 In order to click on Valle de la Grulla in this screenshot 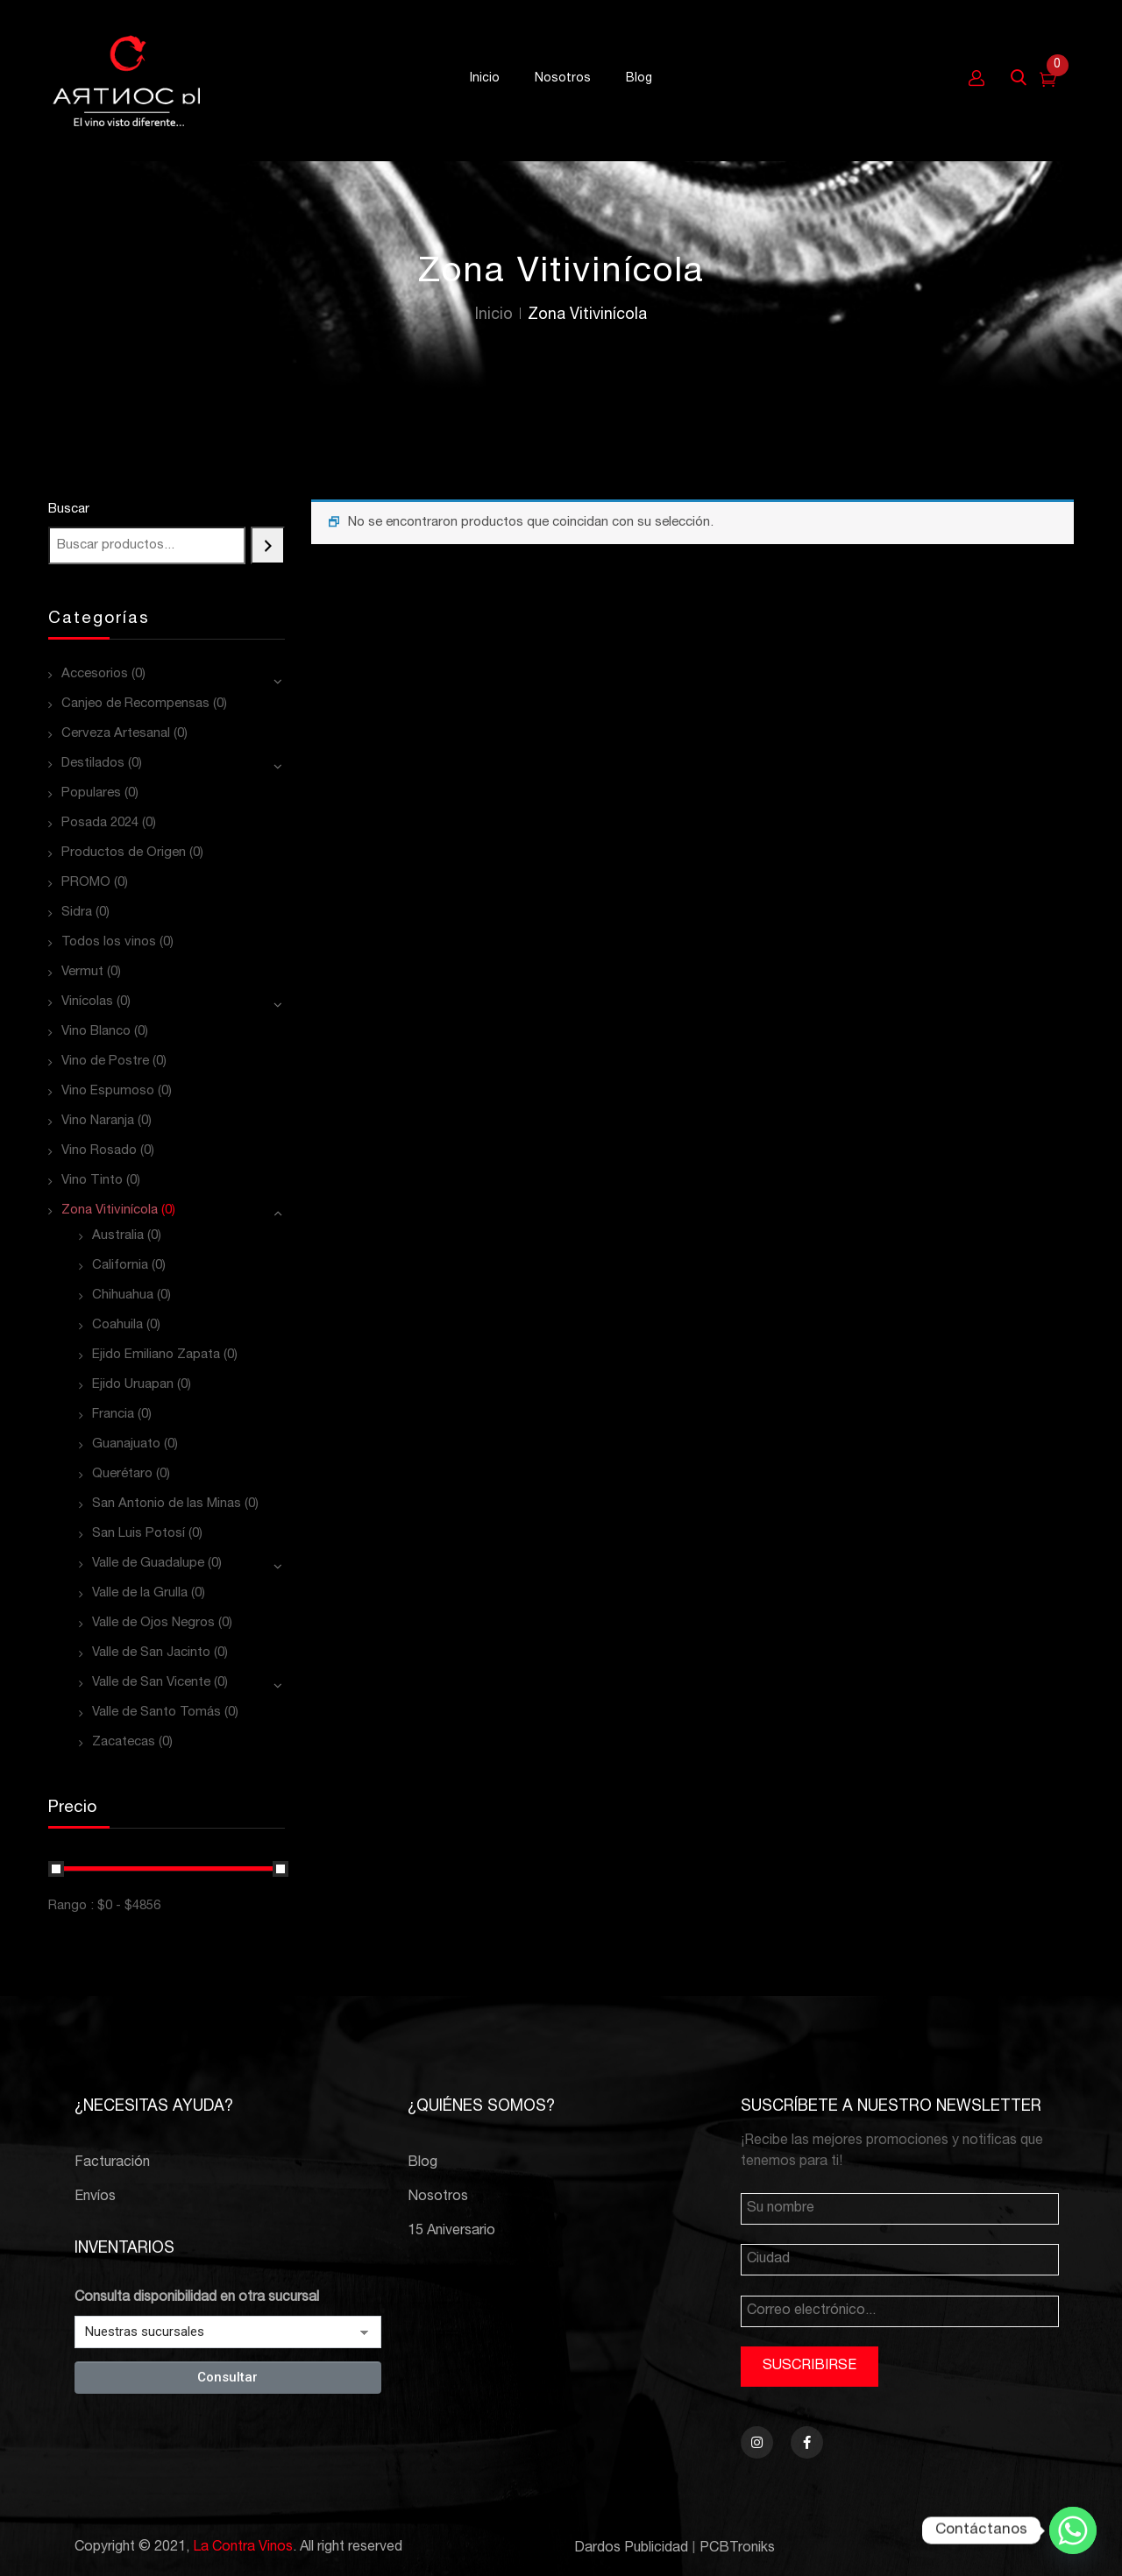, I will do `click(140, 1593)`.